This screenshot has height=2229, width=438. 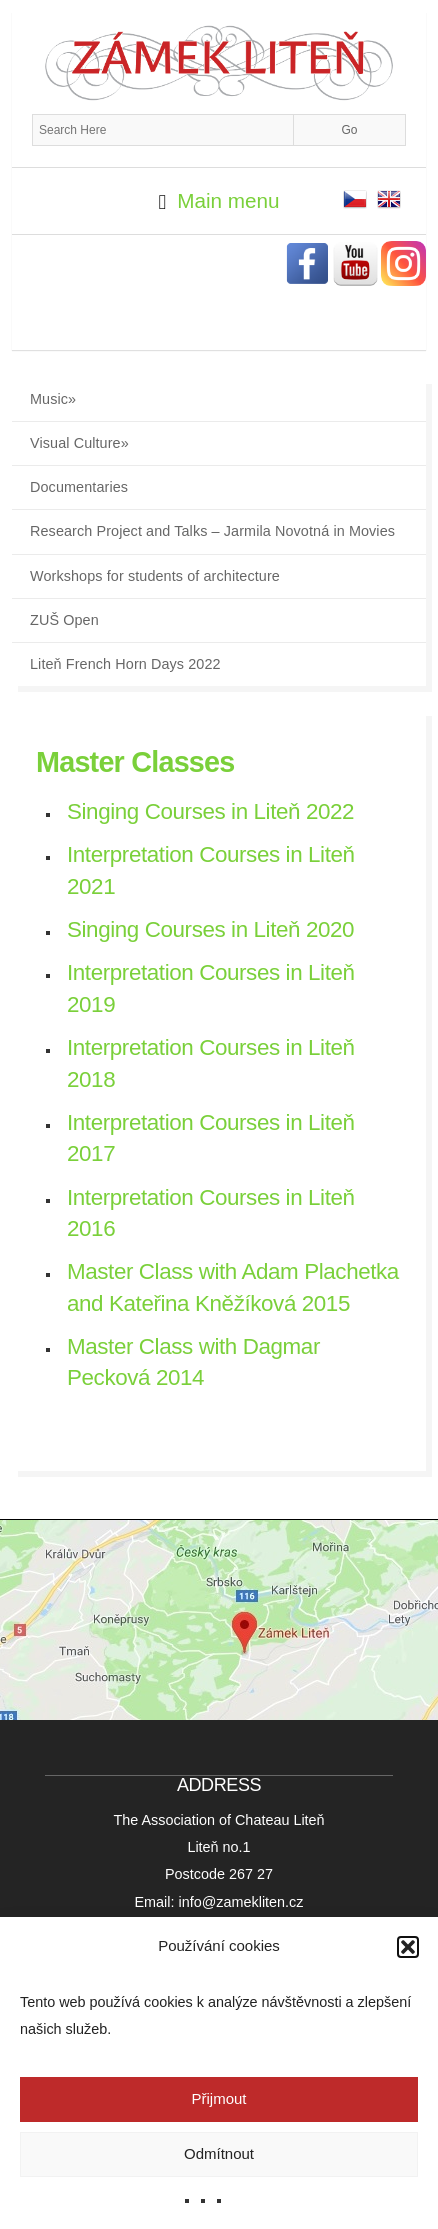 I want to click on Přijmout, so click(x=218, y=2098).